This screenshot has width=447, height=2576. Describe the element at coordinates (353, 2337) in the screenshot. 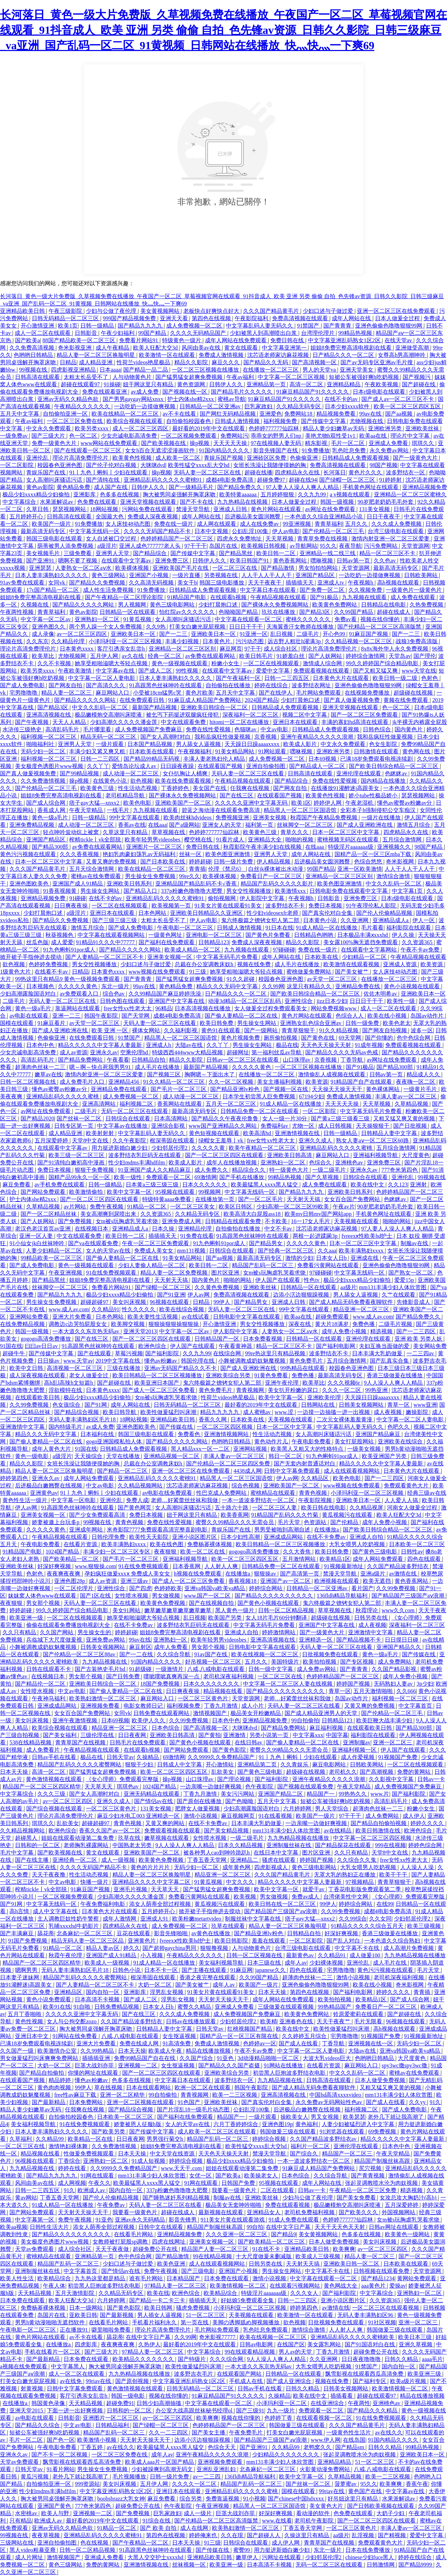

I see `亚洲精品乱码久久久久久蜜桃欧美` at that location.